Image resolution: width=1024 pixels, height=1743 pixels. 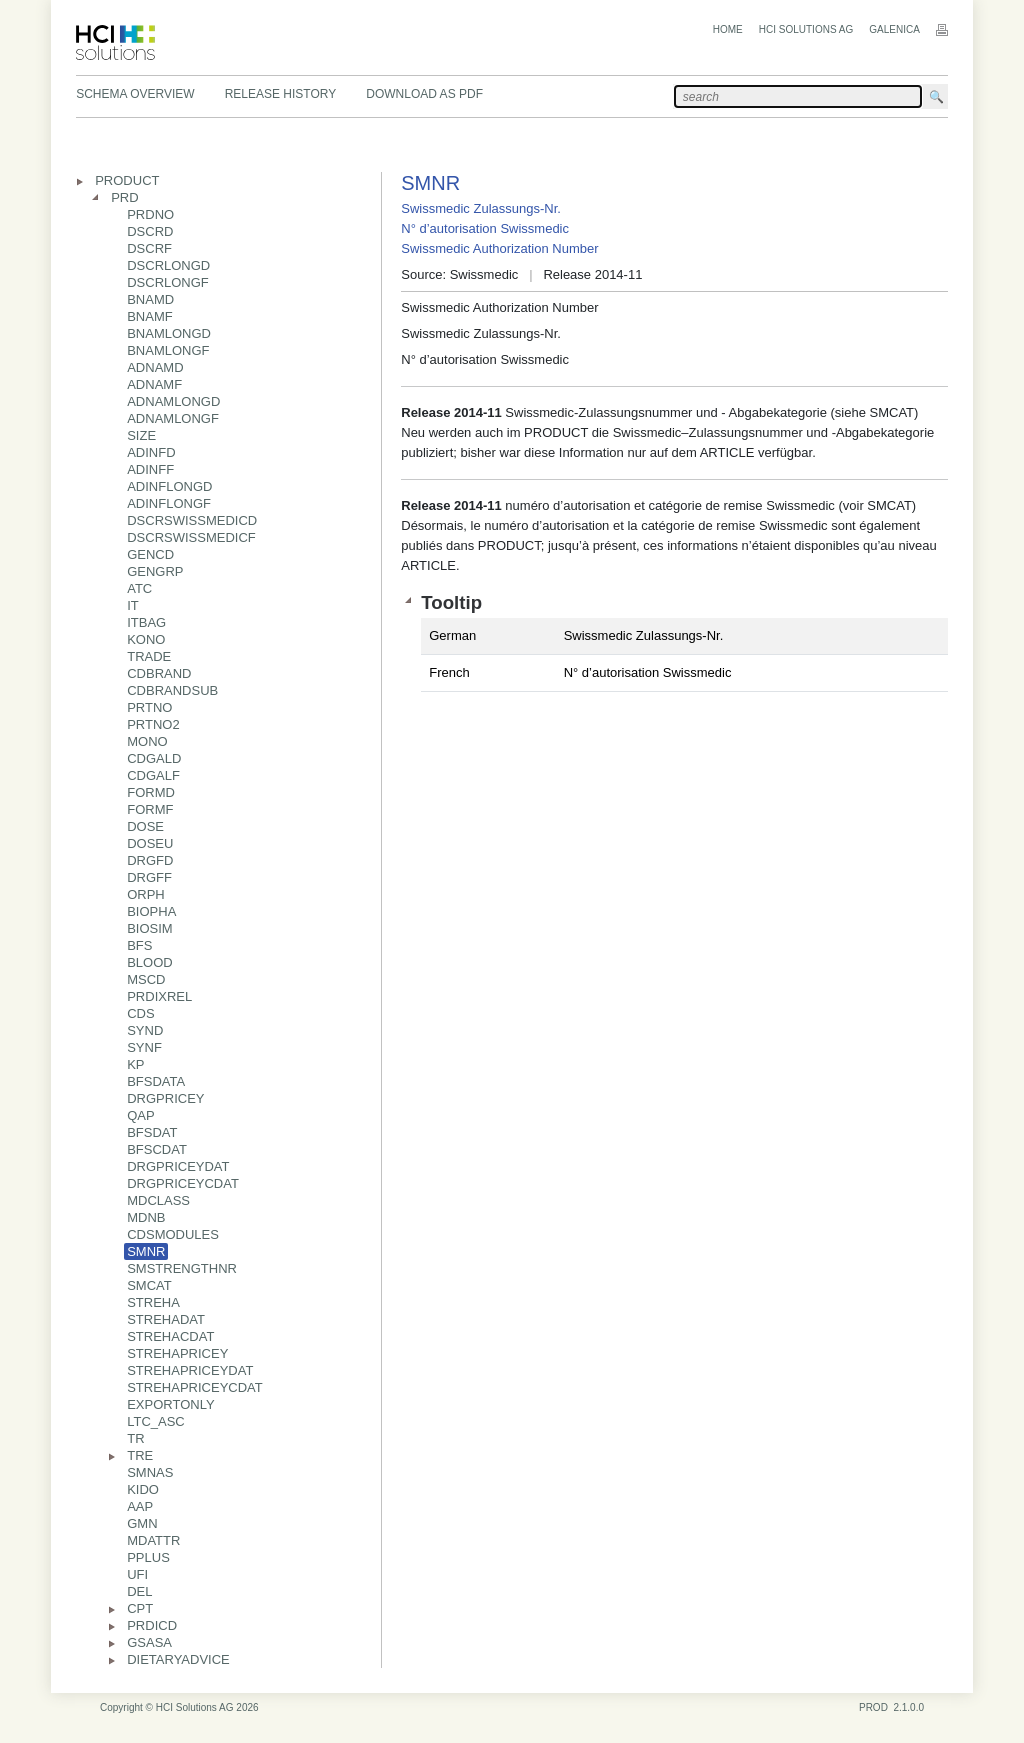 I want to click on DSCRSWISSMEDICF, so click(x=191, y=537).